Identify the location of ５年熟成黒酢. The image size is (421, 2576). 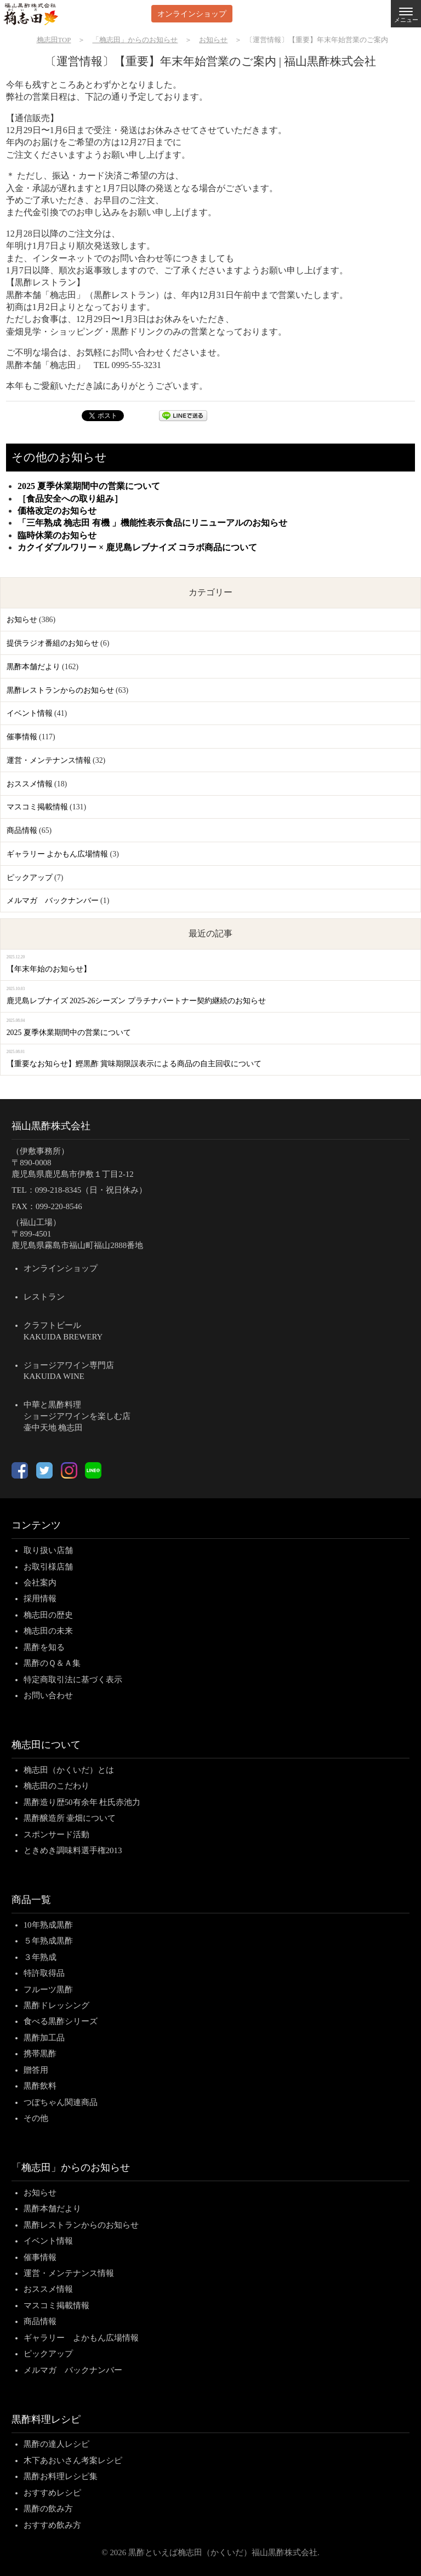
(48, 1940).